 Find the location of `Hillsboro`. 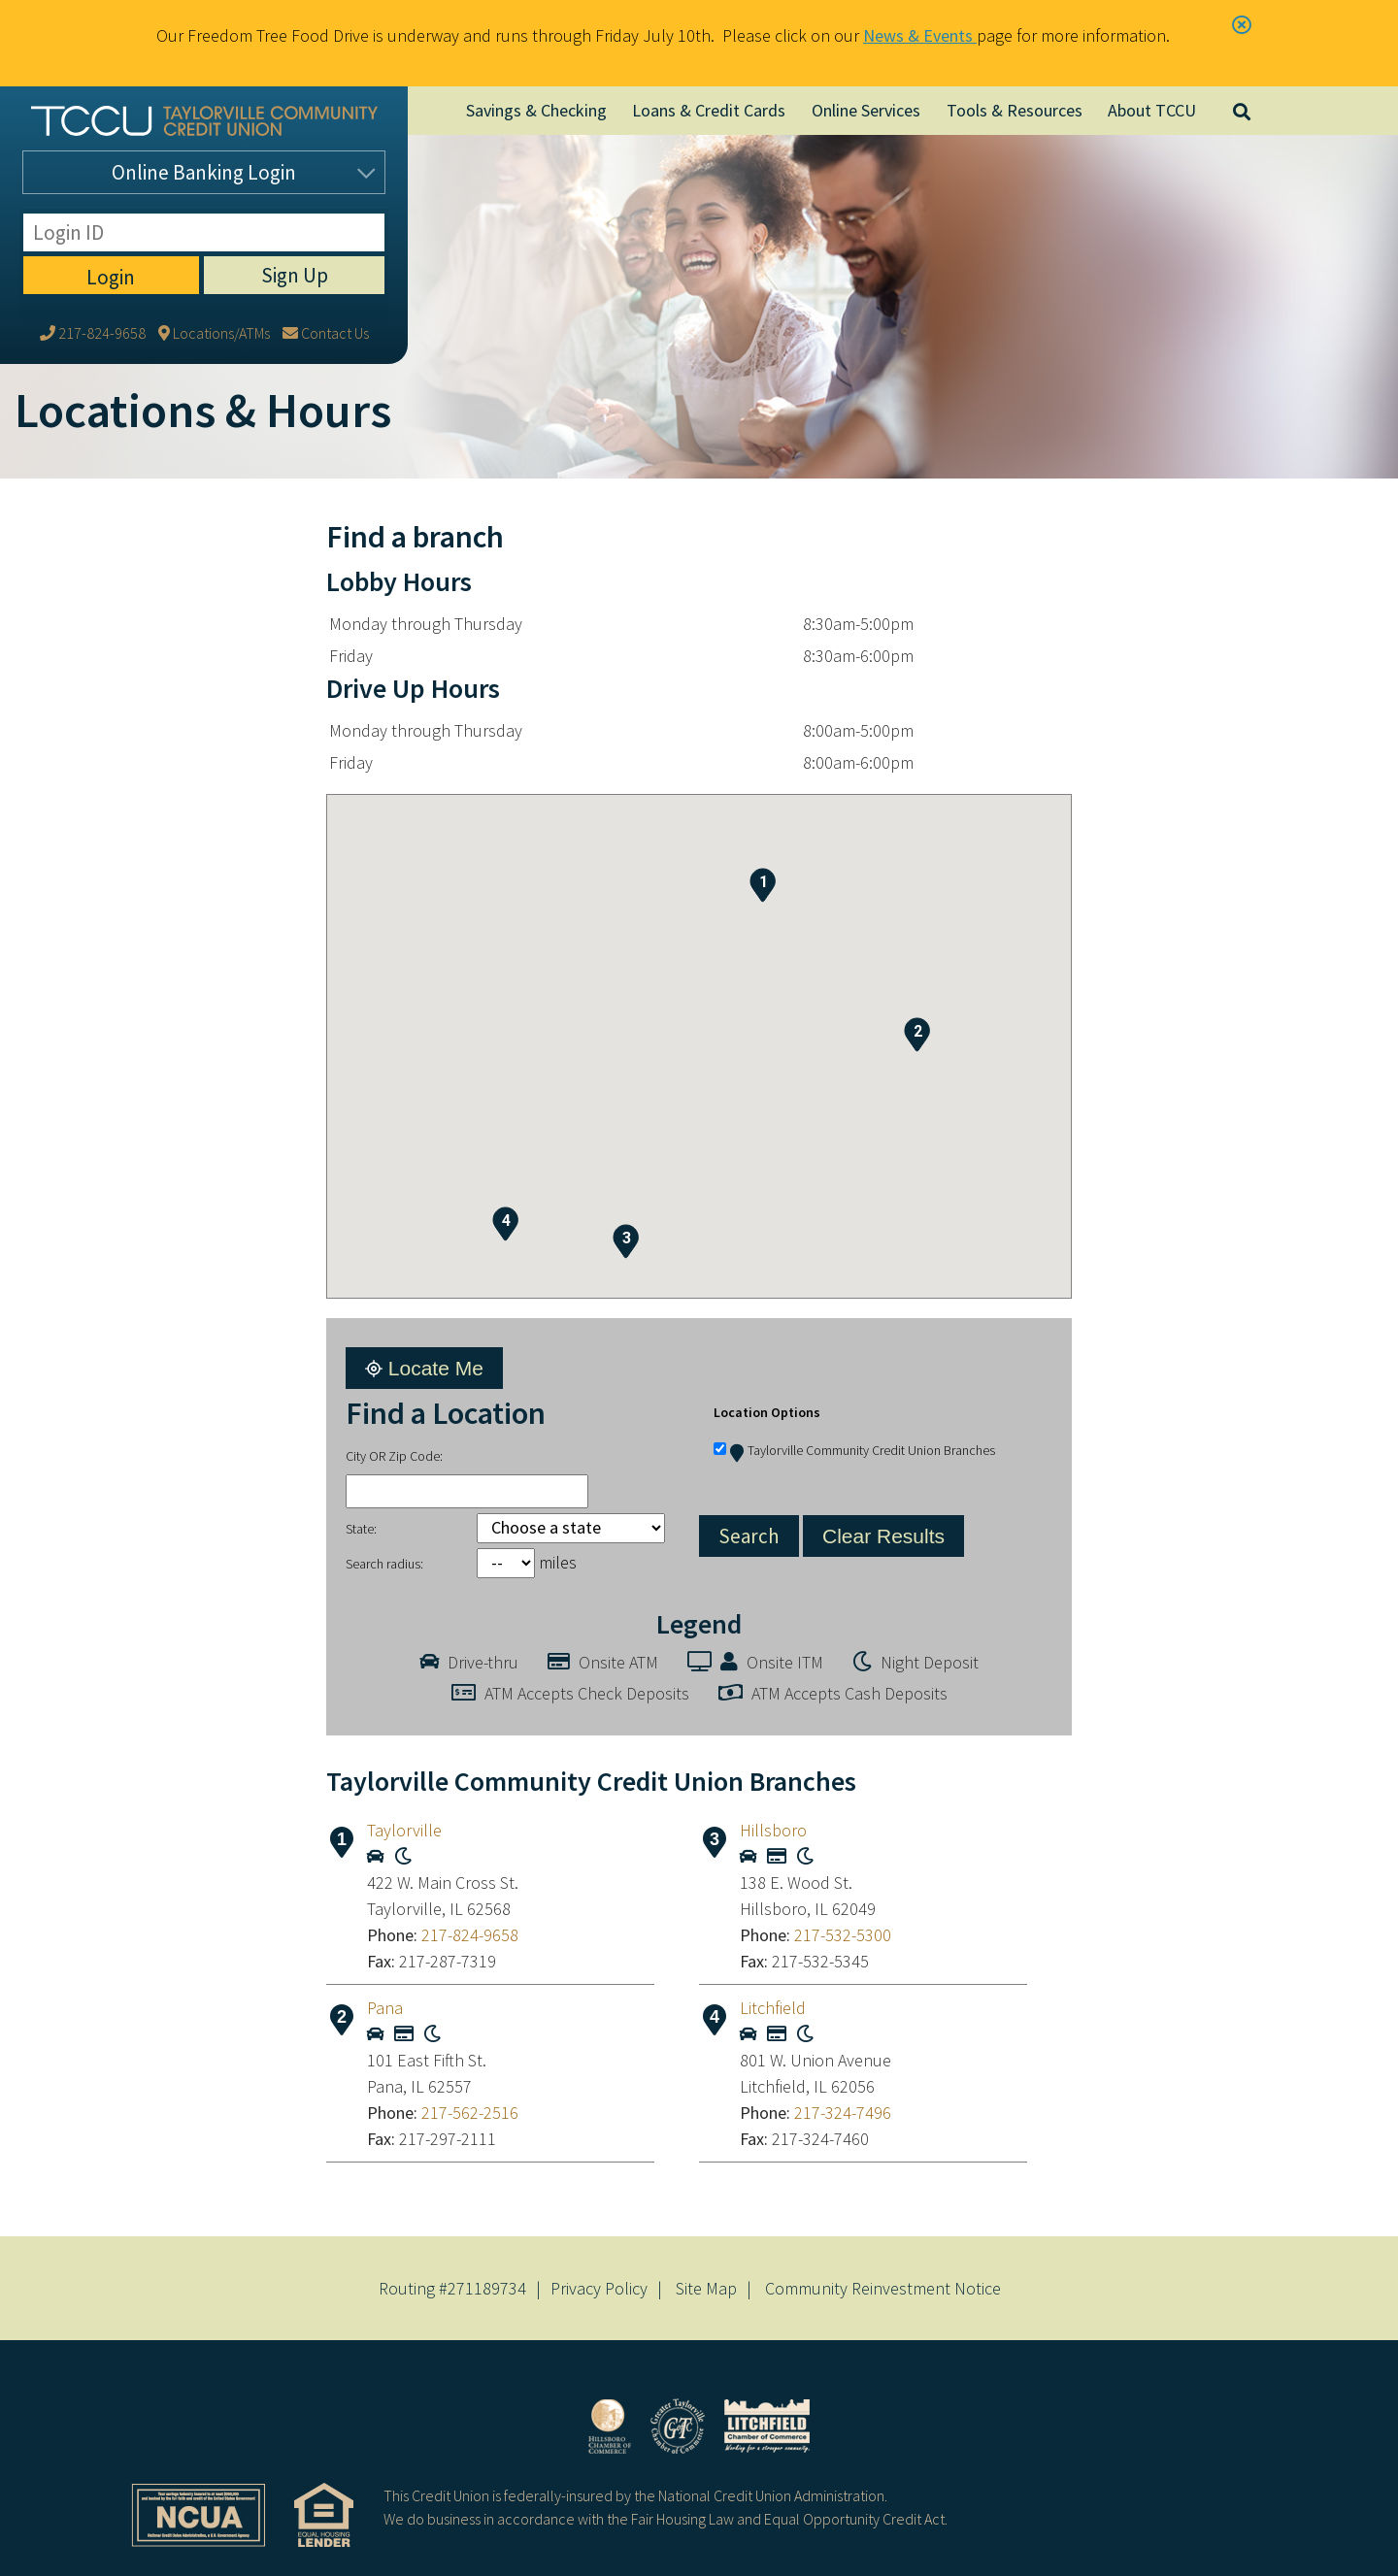

Hillsboro is located at coordinates (773, 1830).